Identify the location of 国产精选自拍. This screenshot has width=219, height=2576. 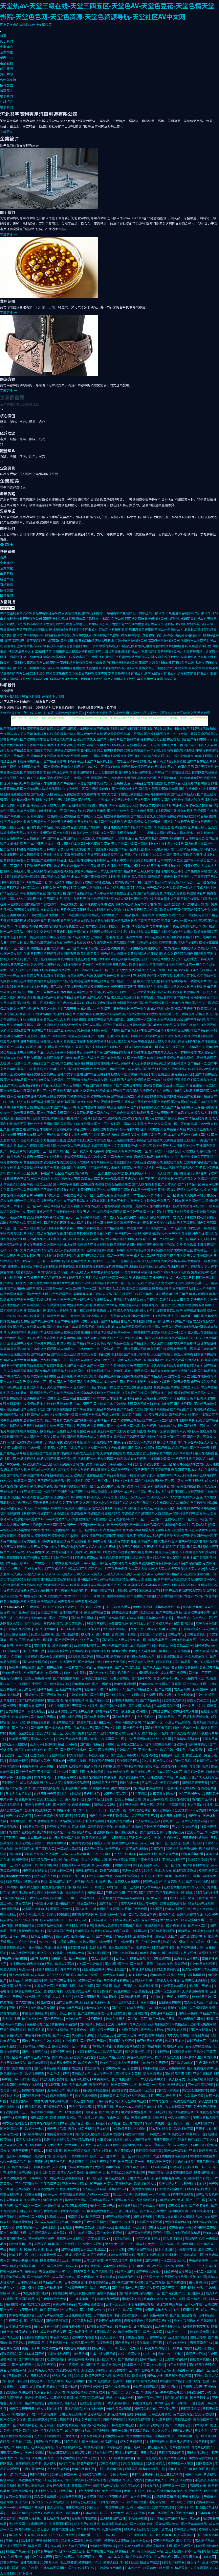
(110, 1134).